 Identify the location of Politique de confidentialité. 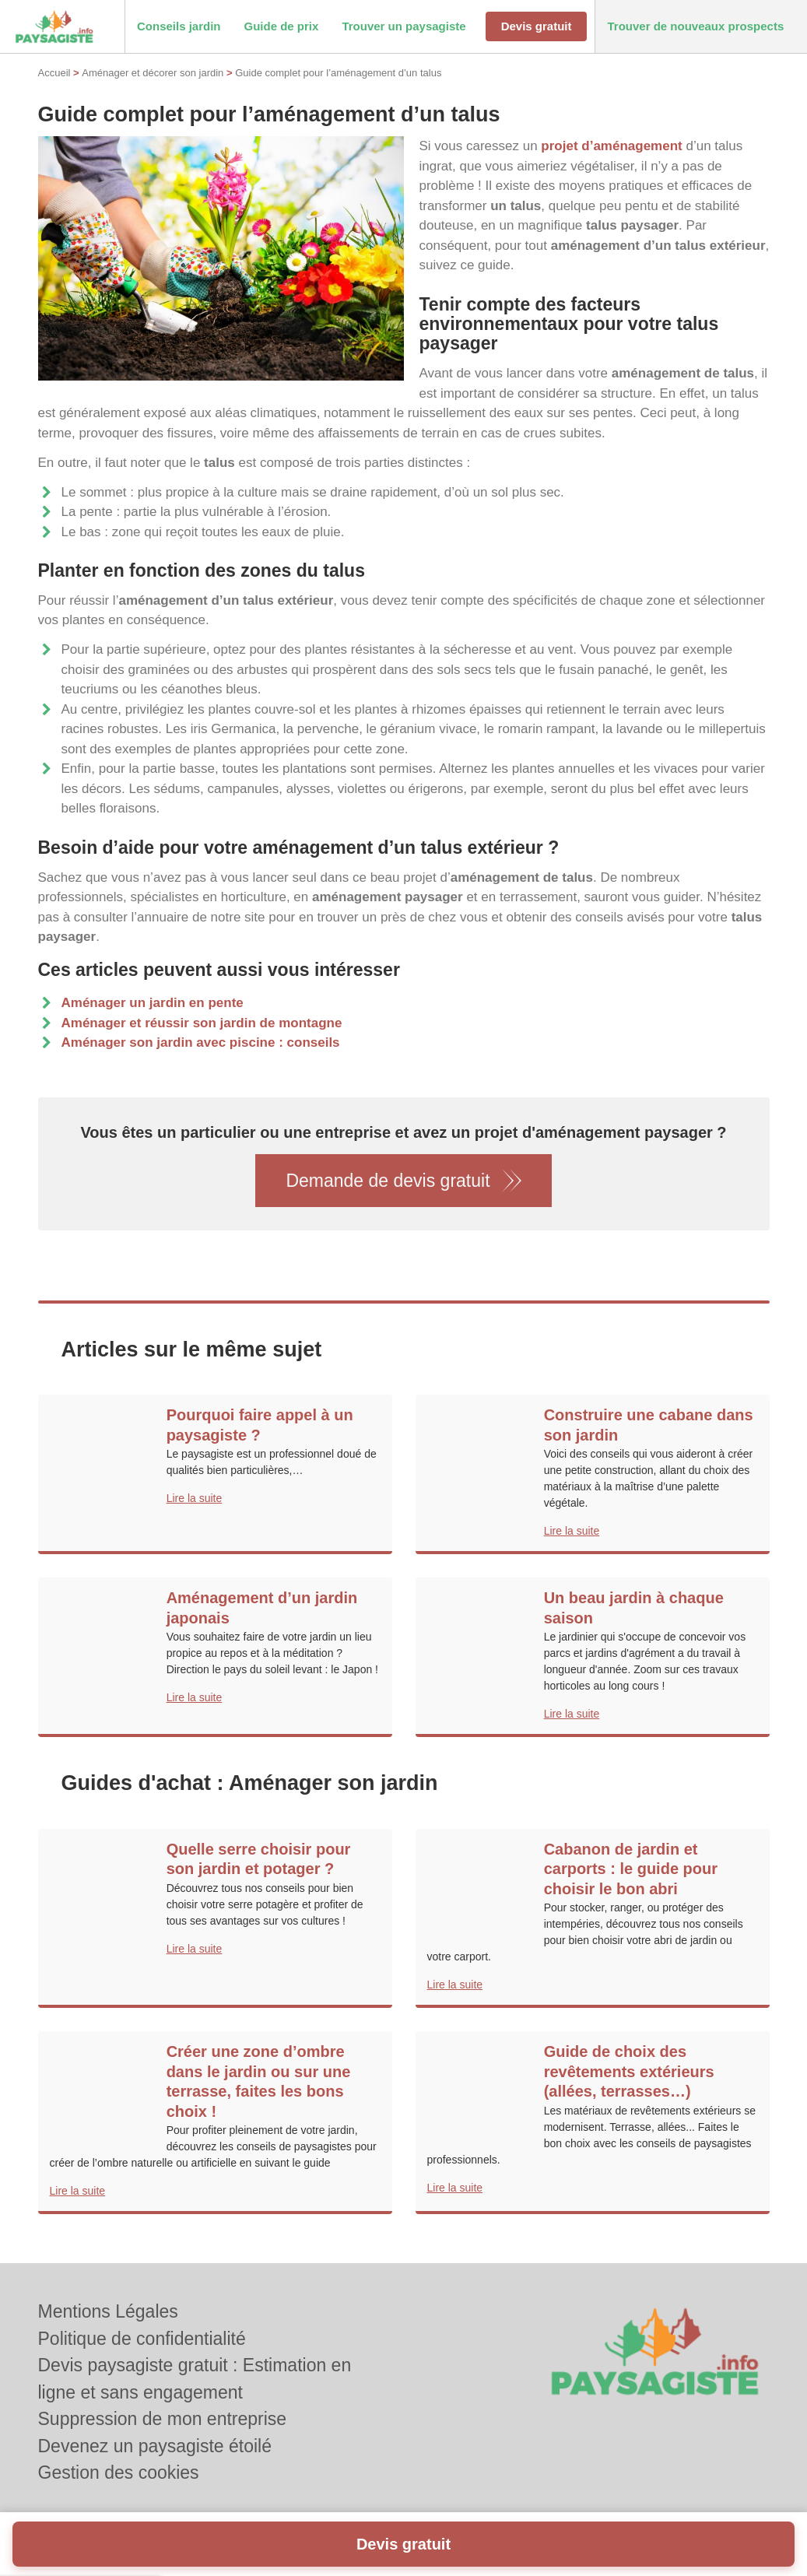
(142, 2339).